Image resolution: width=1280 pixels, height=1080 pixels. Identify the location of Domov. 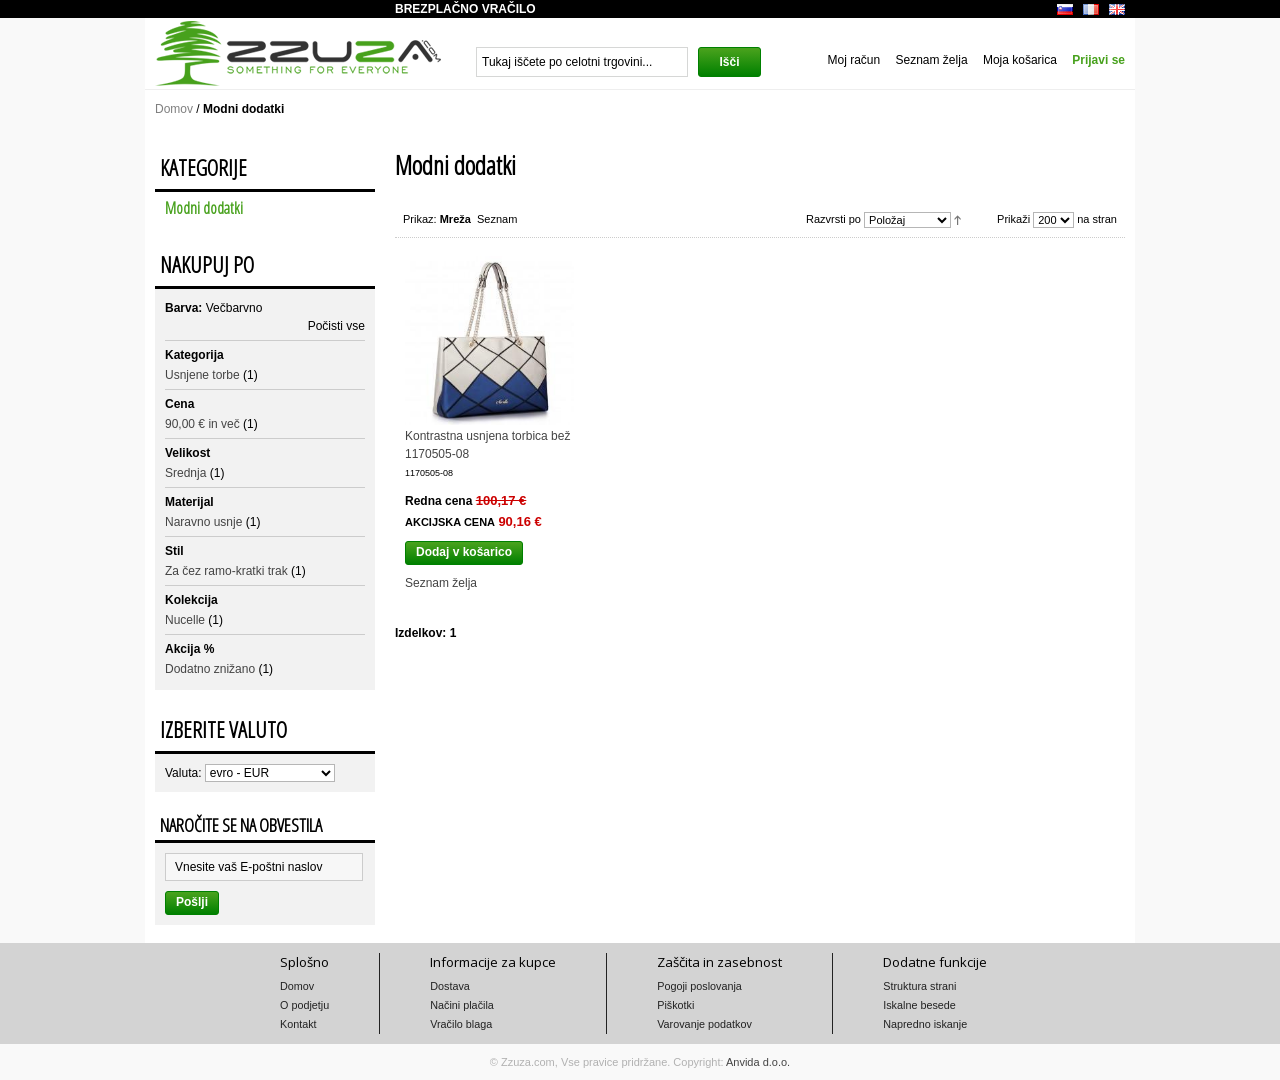
(174, 109).